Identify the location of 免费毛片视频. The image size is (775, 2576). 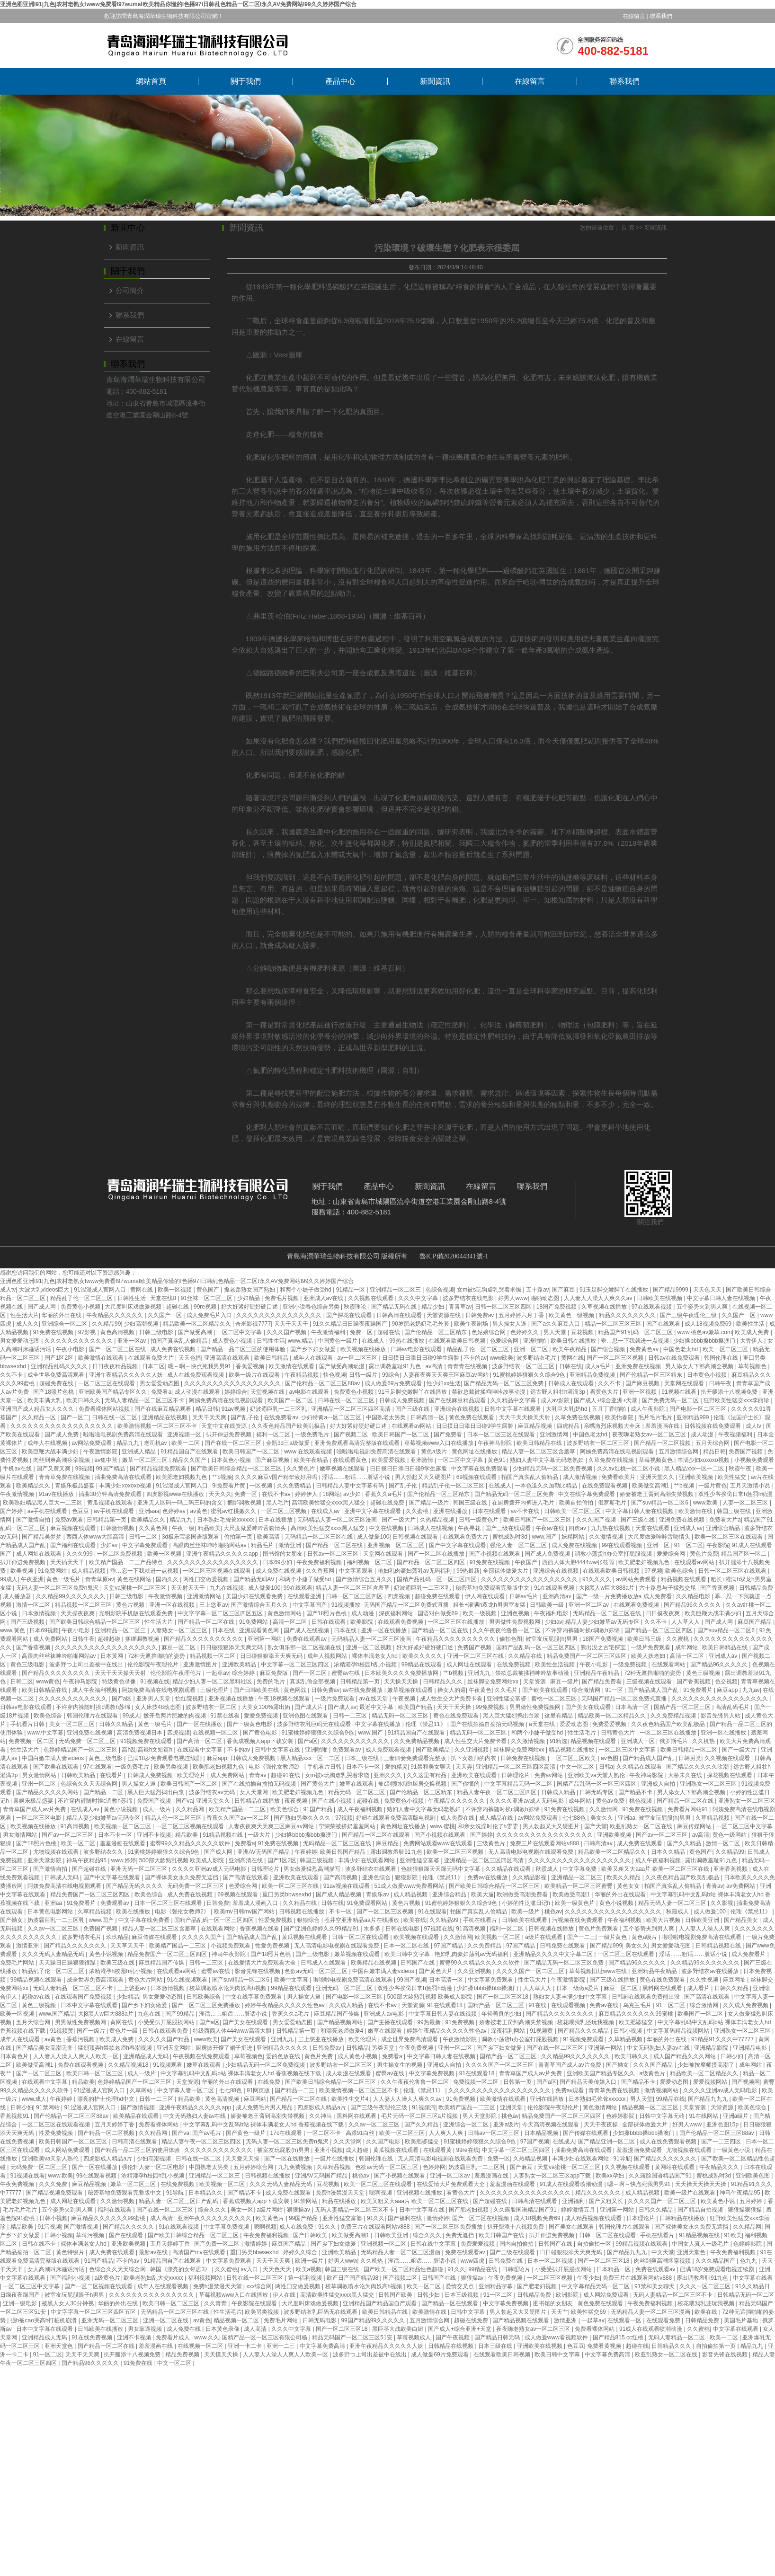
(282, 1298).